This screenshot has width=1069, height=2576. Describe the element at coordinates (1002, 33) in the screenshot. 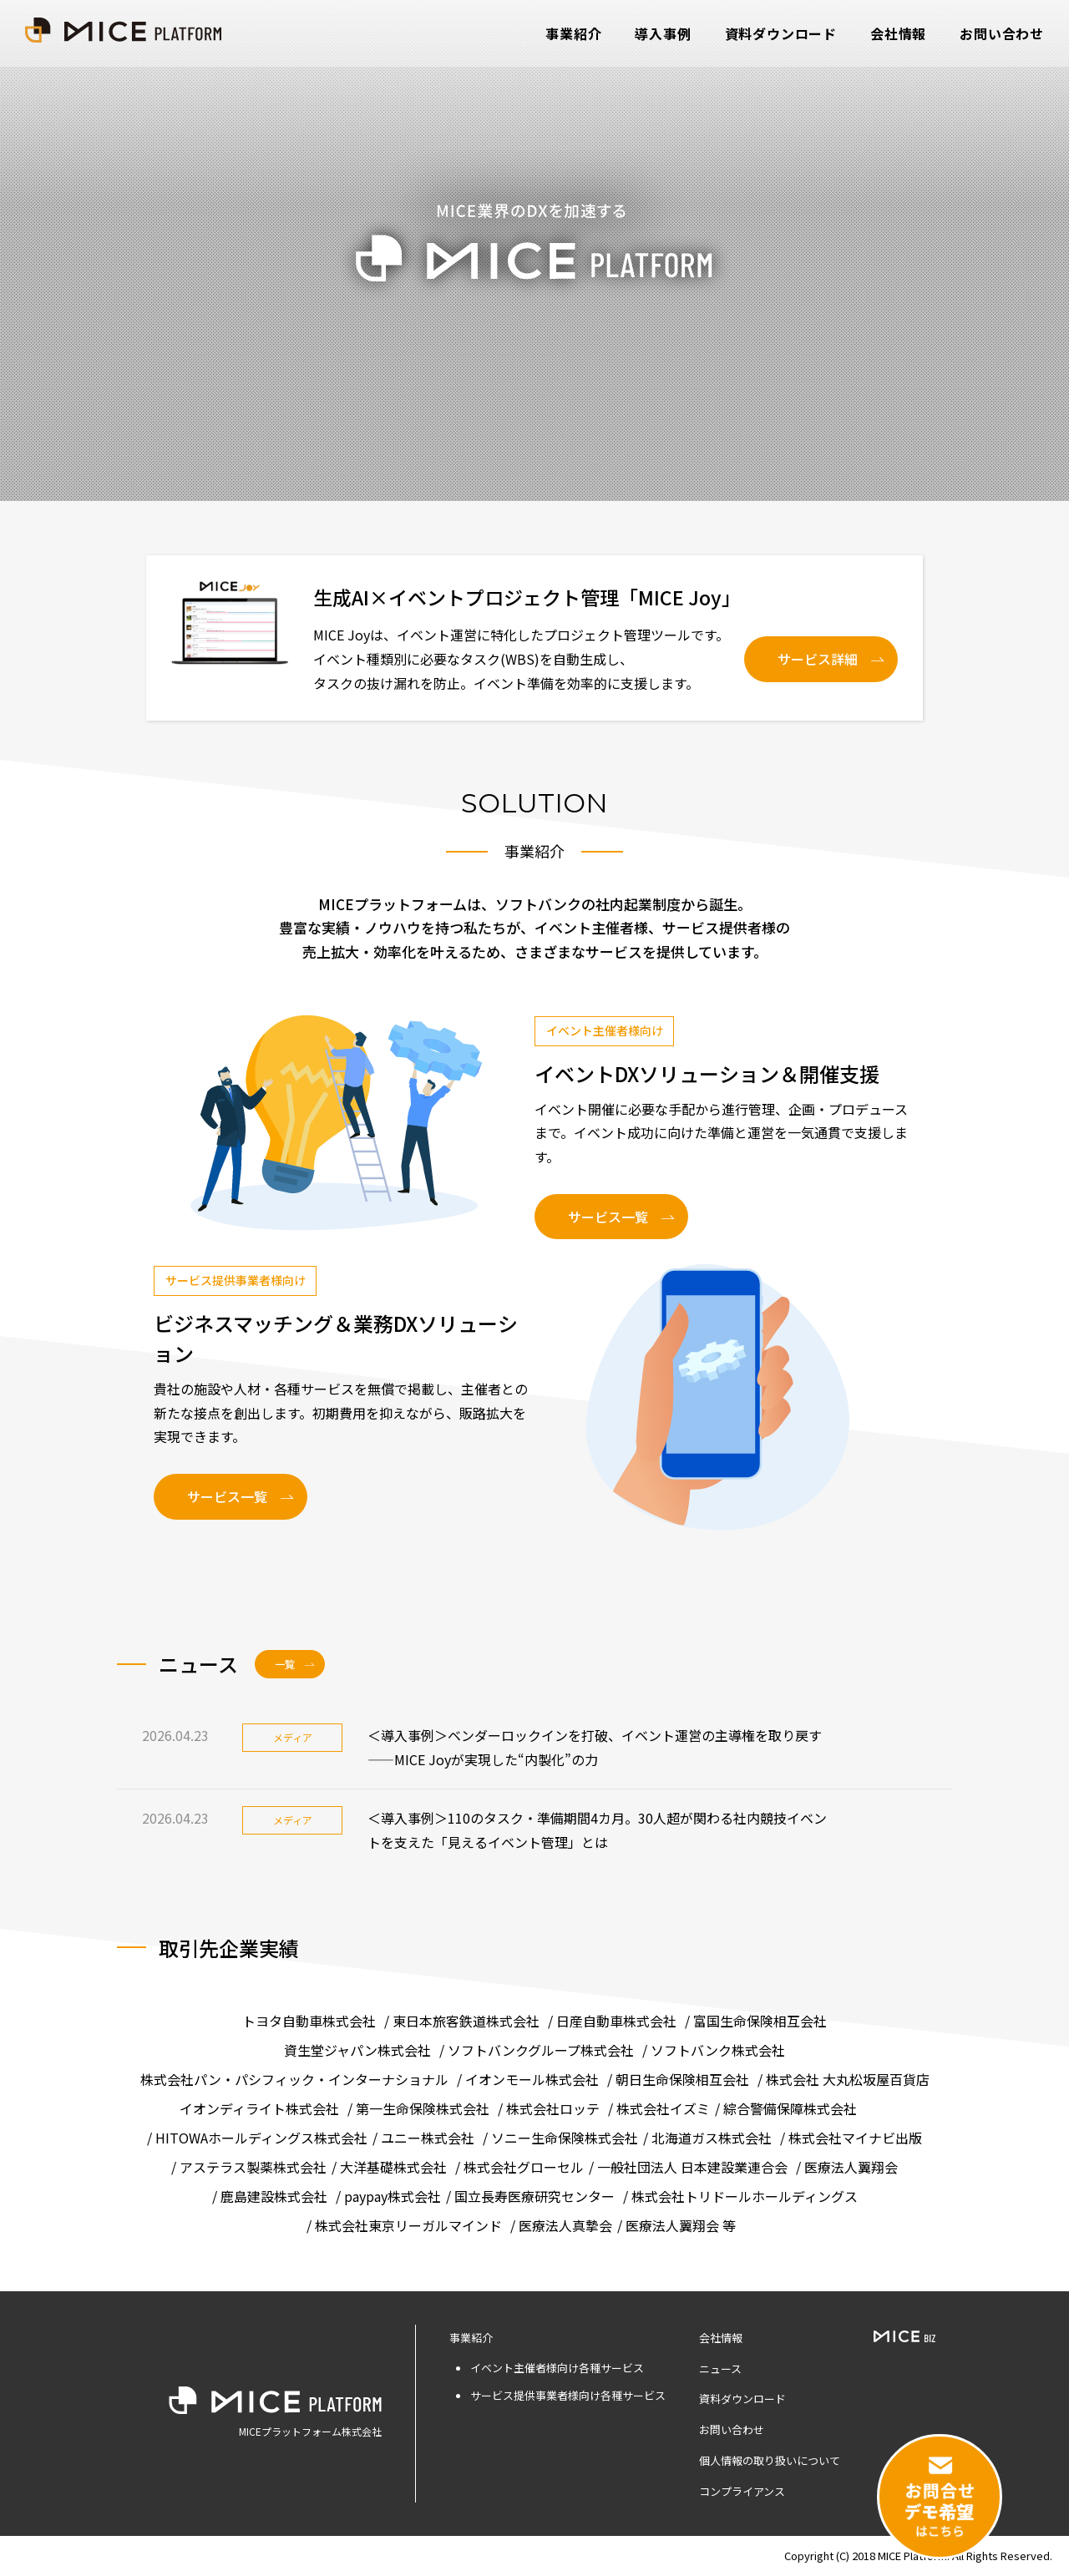

I see `お問い合わせ` at that location.